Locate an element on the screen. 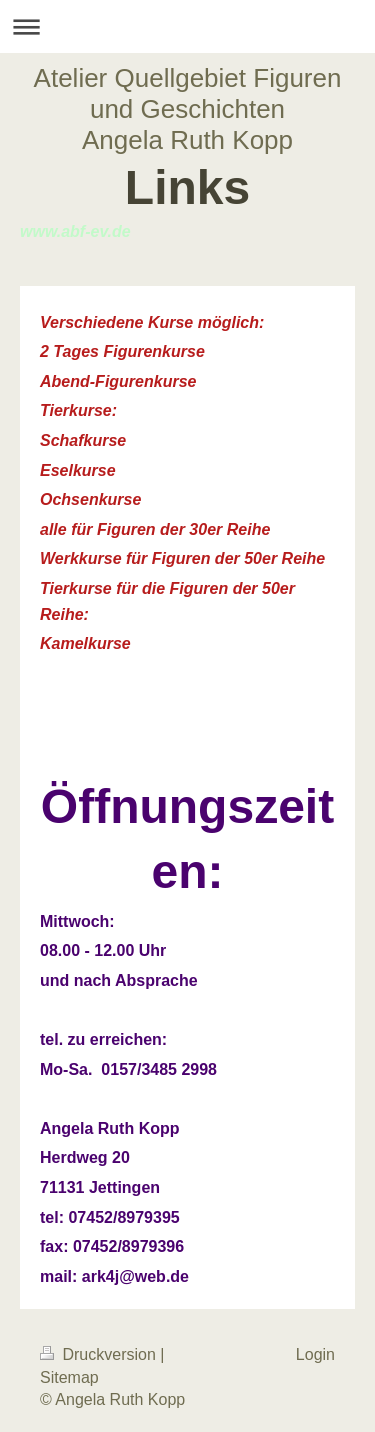  Druckversion is located at coordinates (100, 1354).